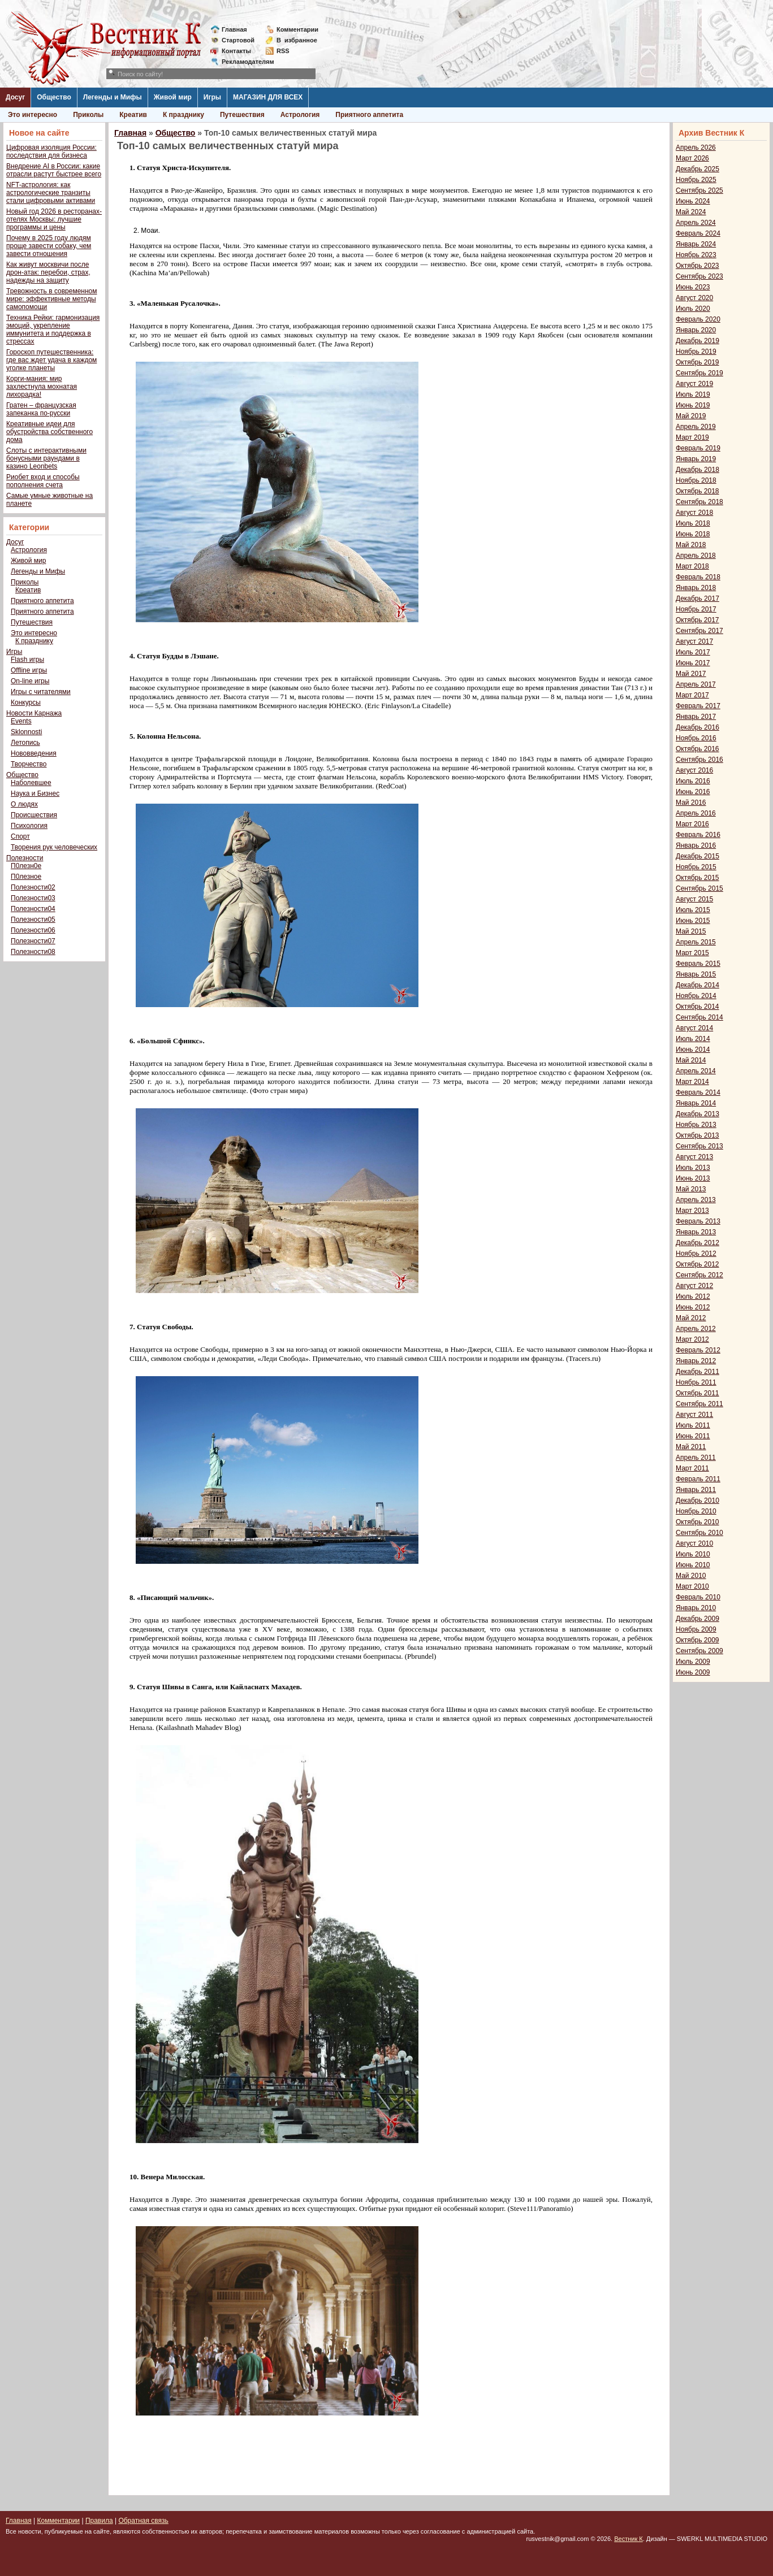 Image resolution: width=773 pixels, height=2576 pixels. I want to click on Февраль 2015, so click(698, 964).